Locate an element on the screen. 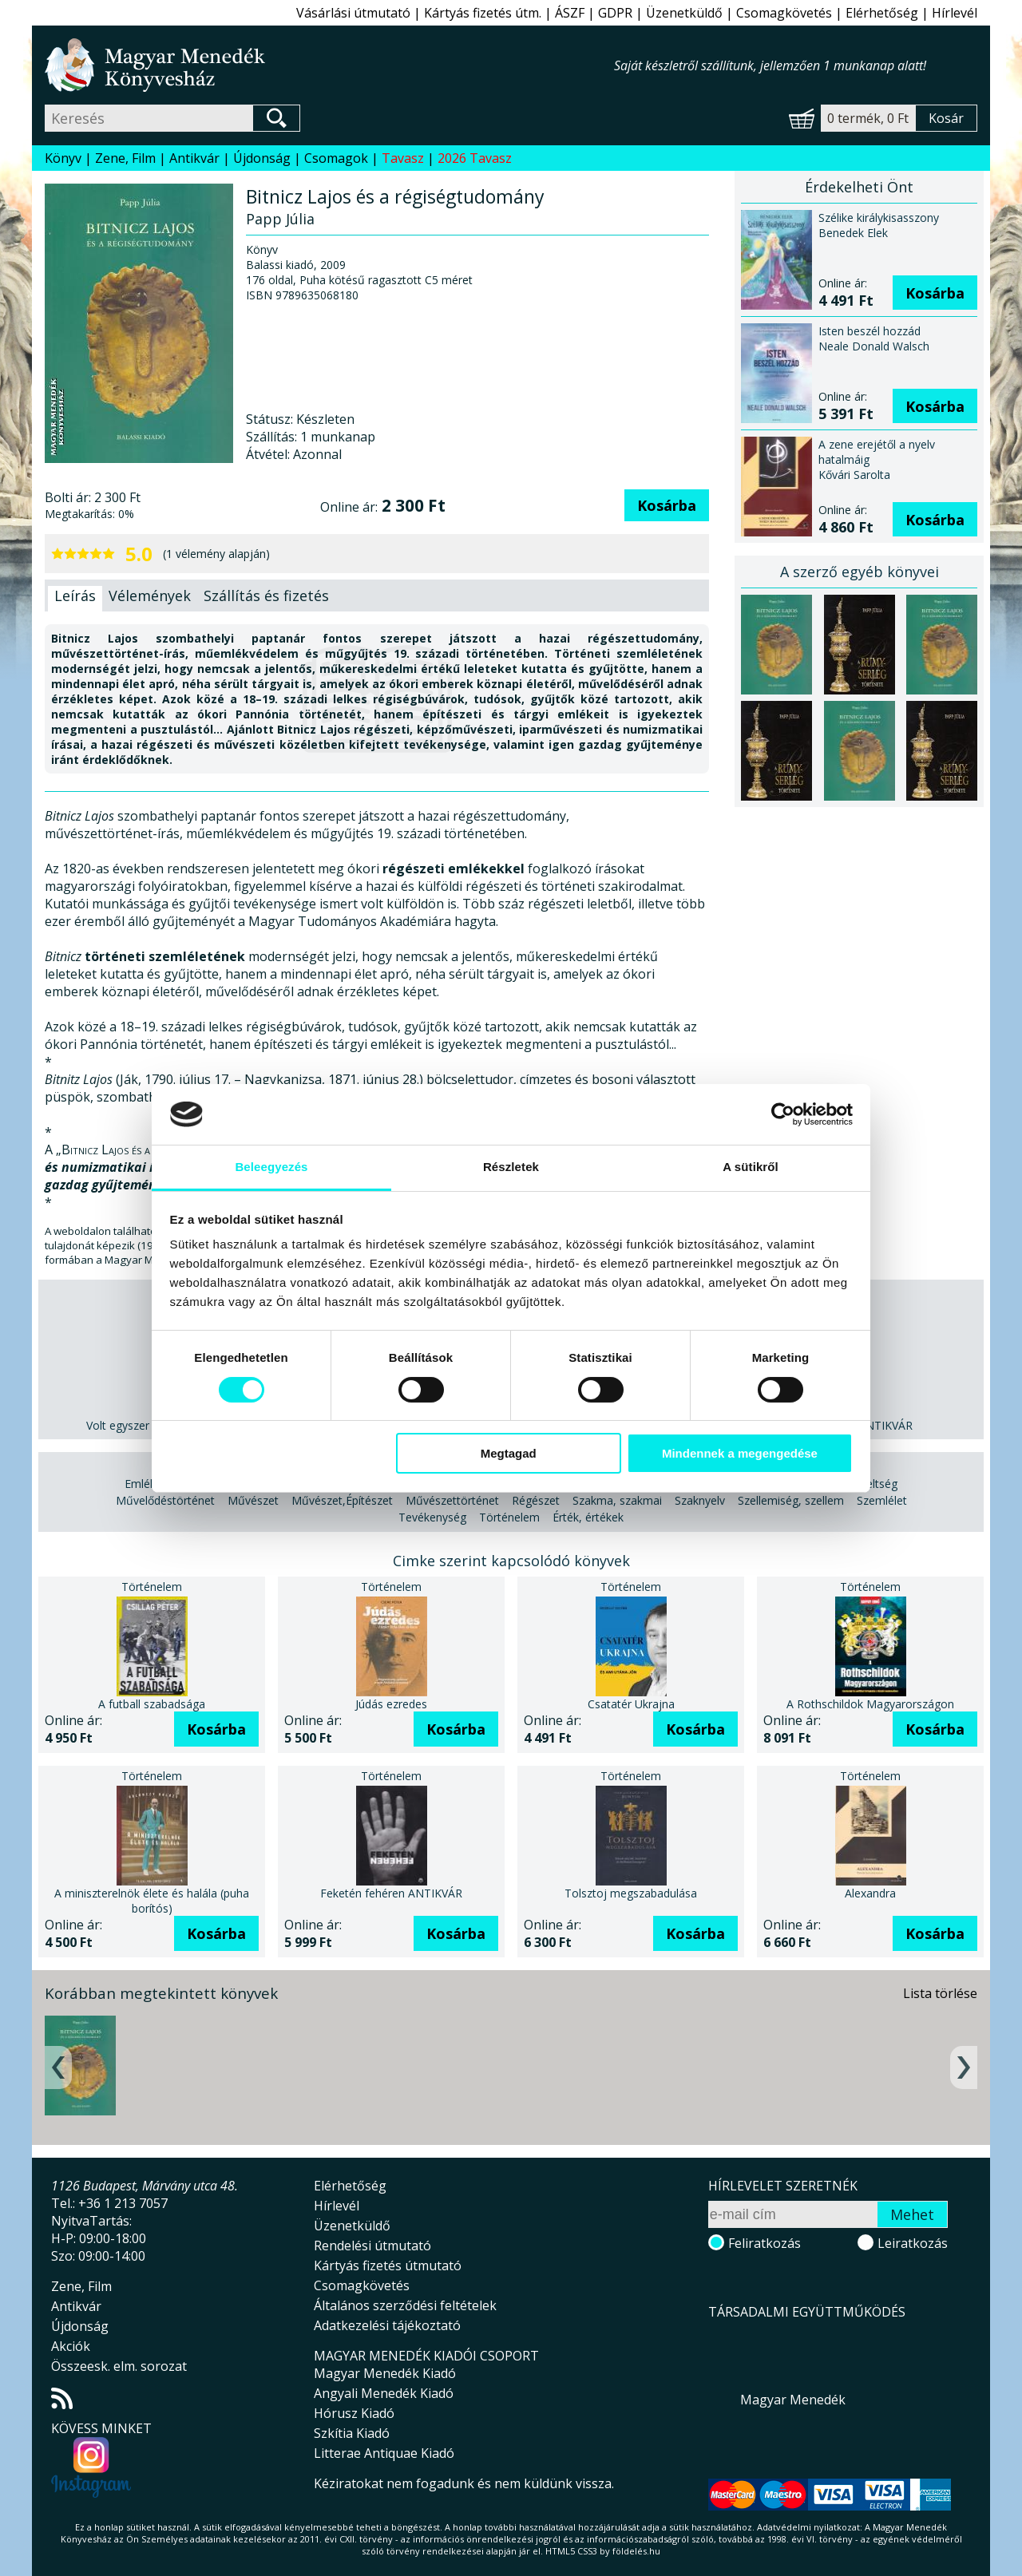 The height and width of the screenshot is (2576, 1022). A szerző egyéb könyvei is located at coordinates (859, 571).